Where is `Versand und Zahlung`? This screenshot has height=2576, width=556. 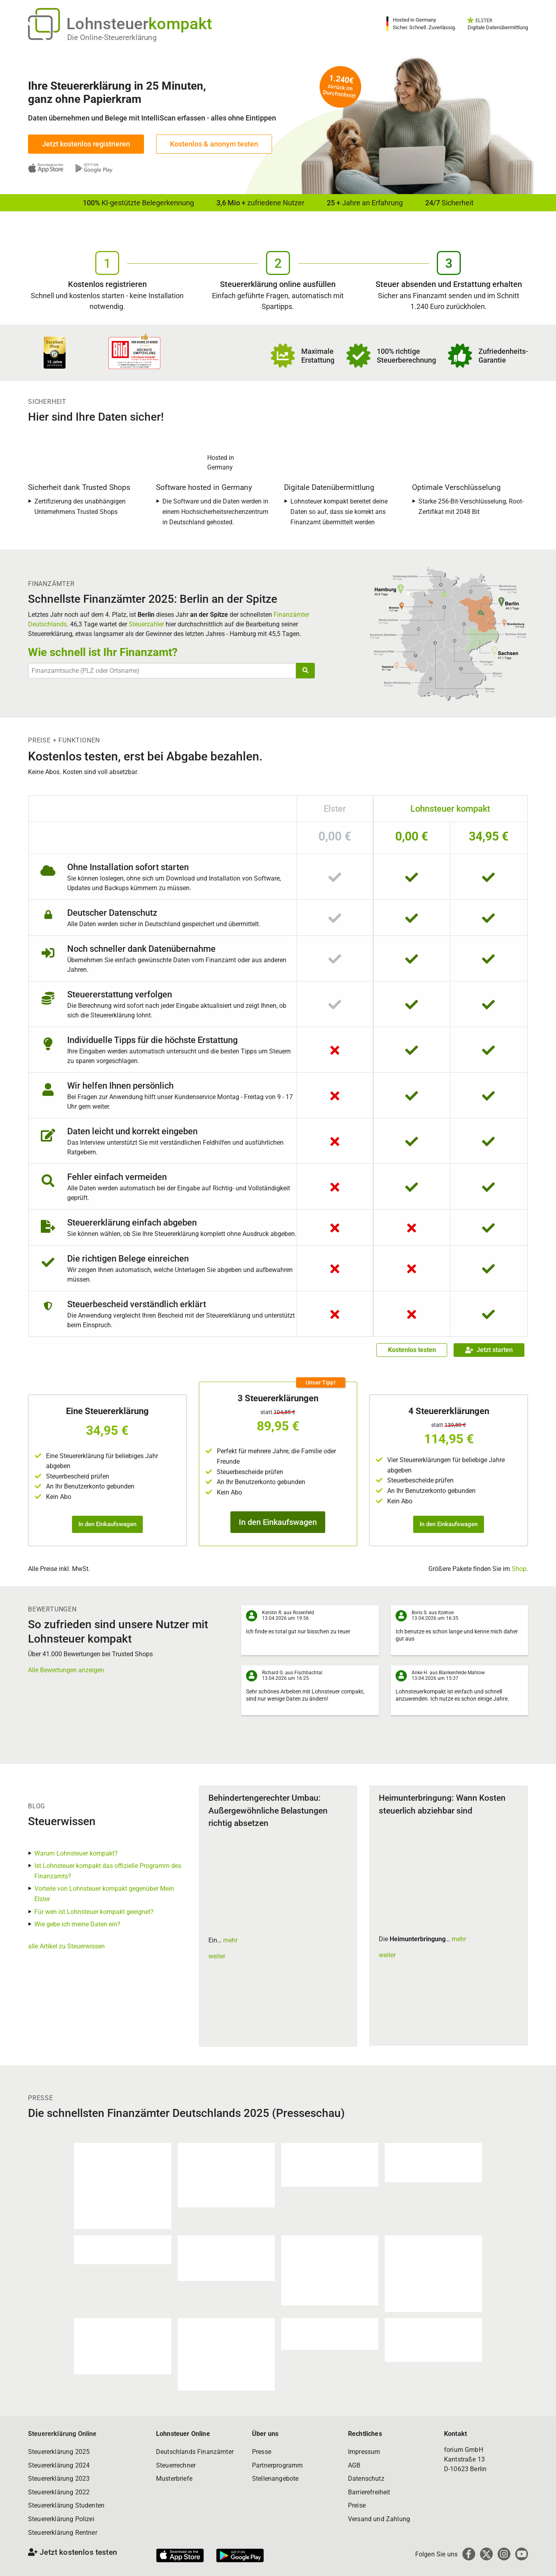 Versand und Zahlung is located at coordinates (379, 2519).